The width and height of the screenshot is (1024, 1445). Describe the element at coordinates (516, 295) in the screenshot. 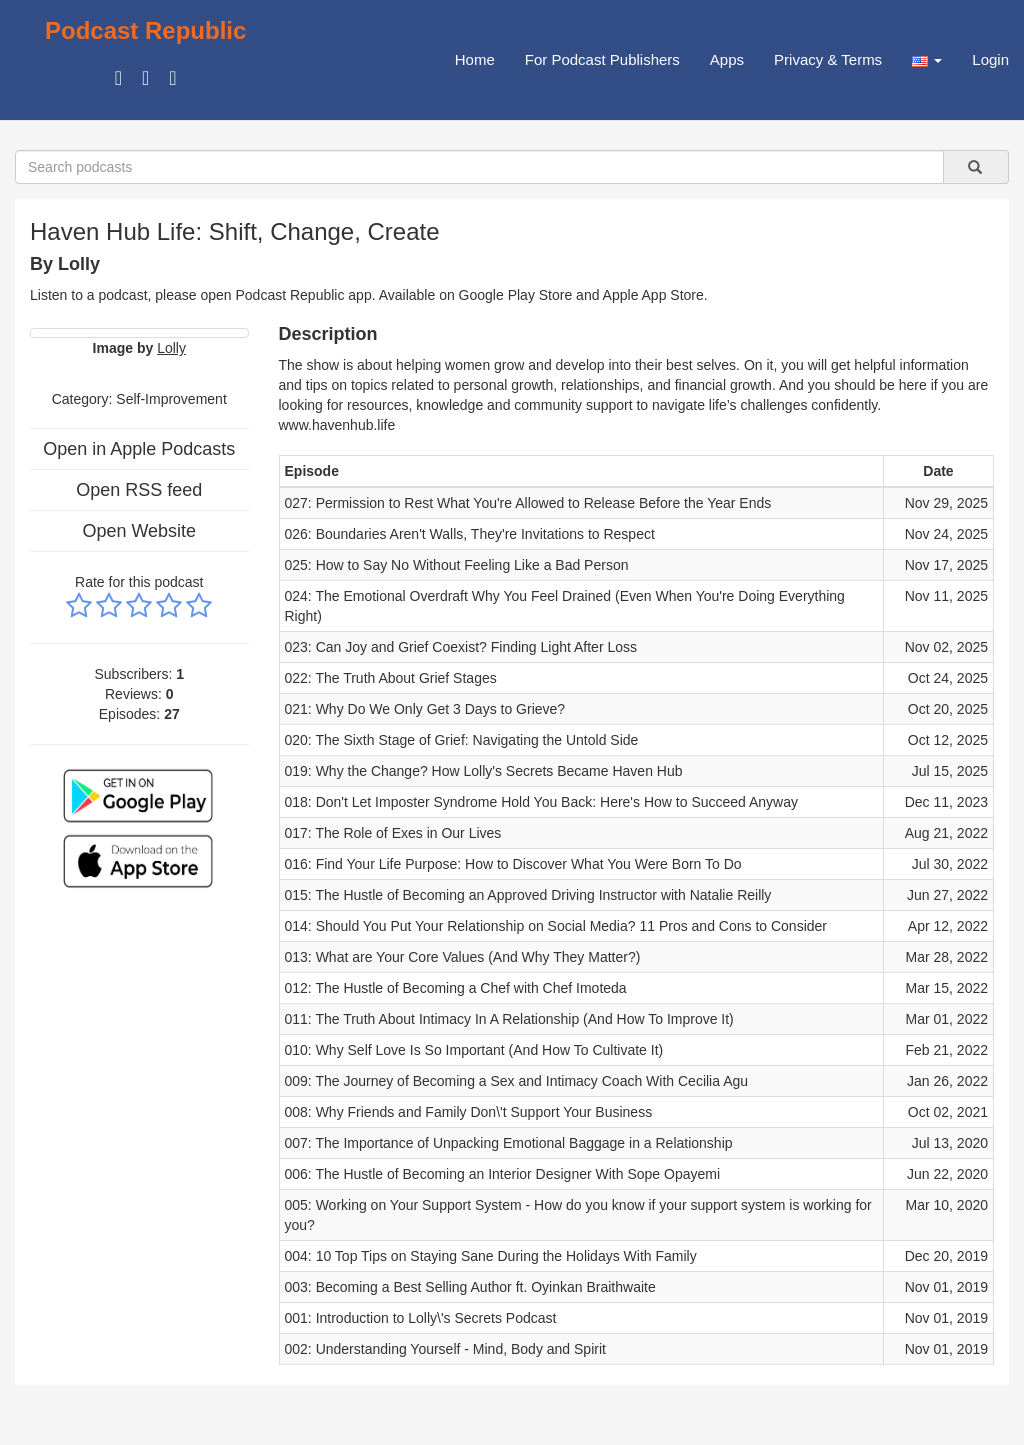

I see `Google Play Store` at that location.